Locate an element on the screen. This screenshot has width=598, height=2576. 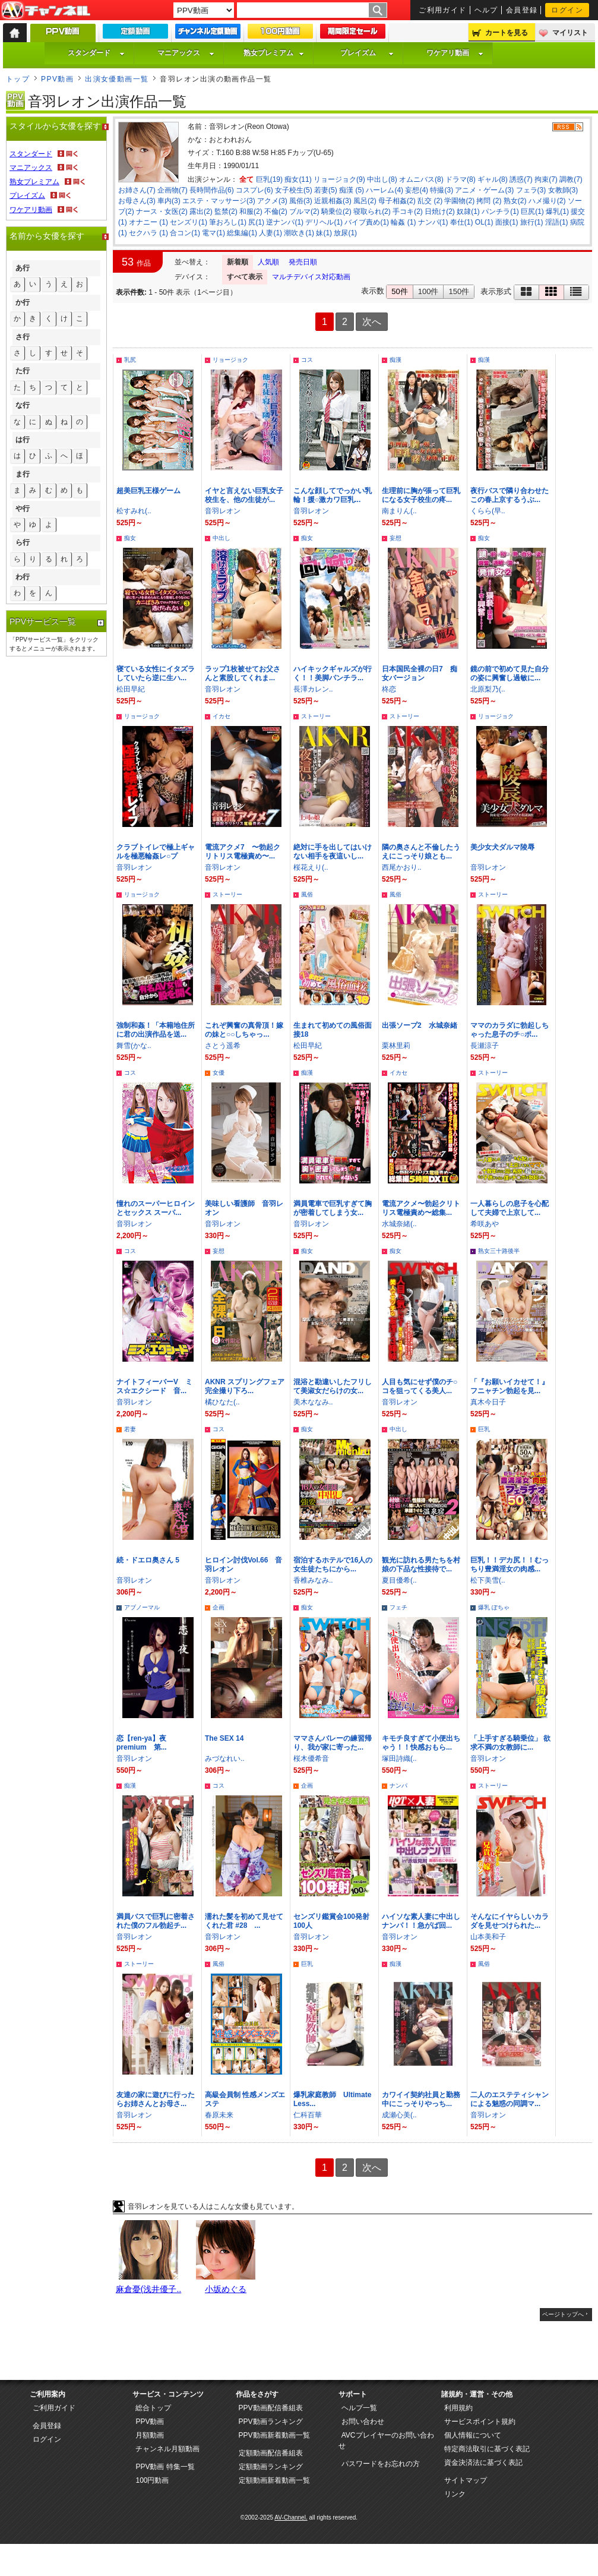
風俗 is located at coordinates (307, 894).